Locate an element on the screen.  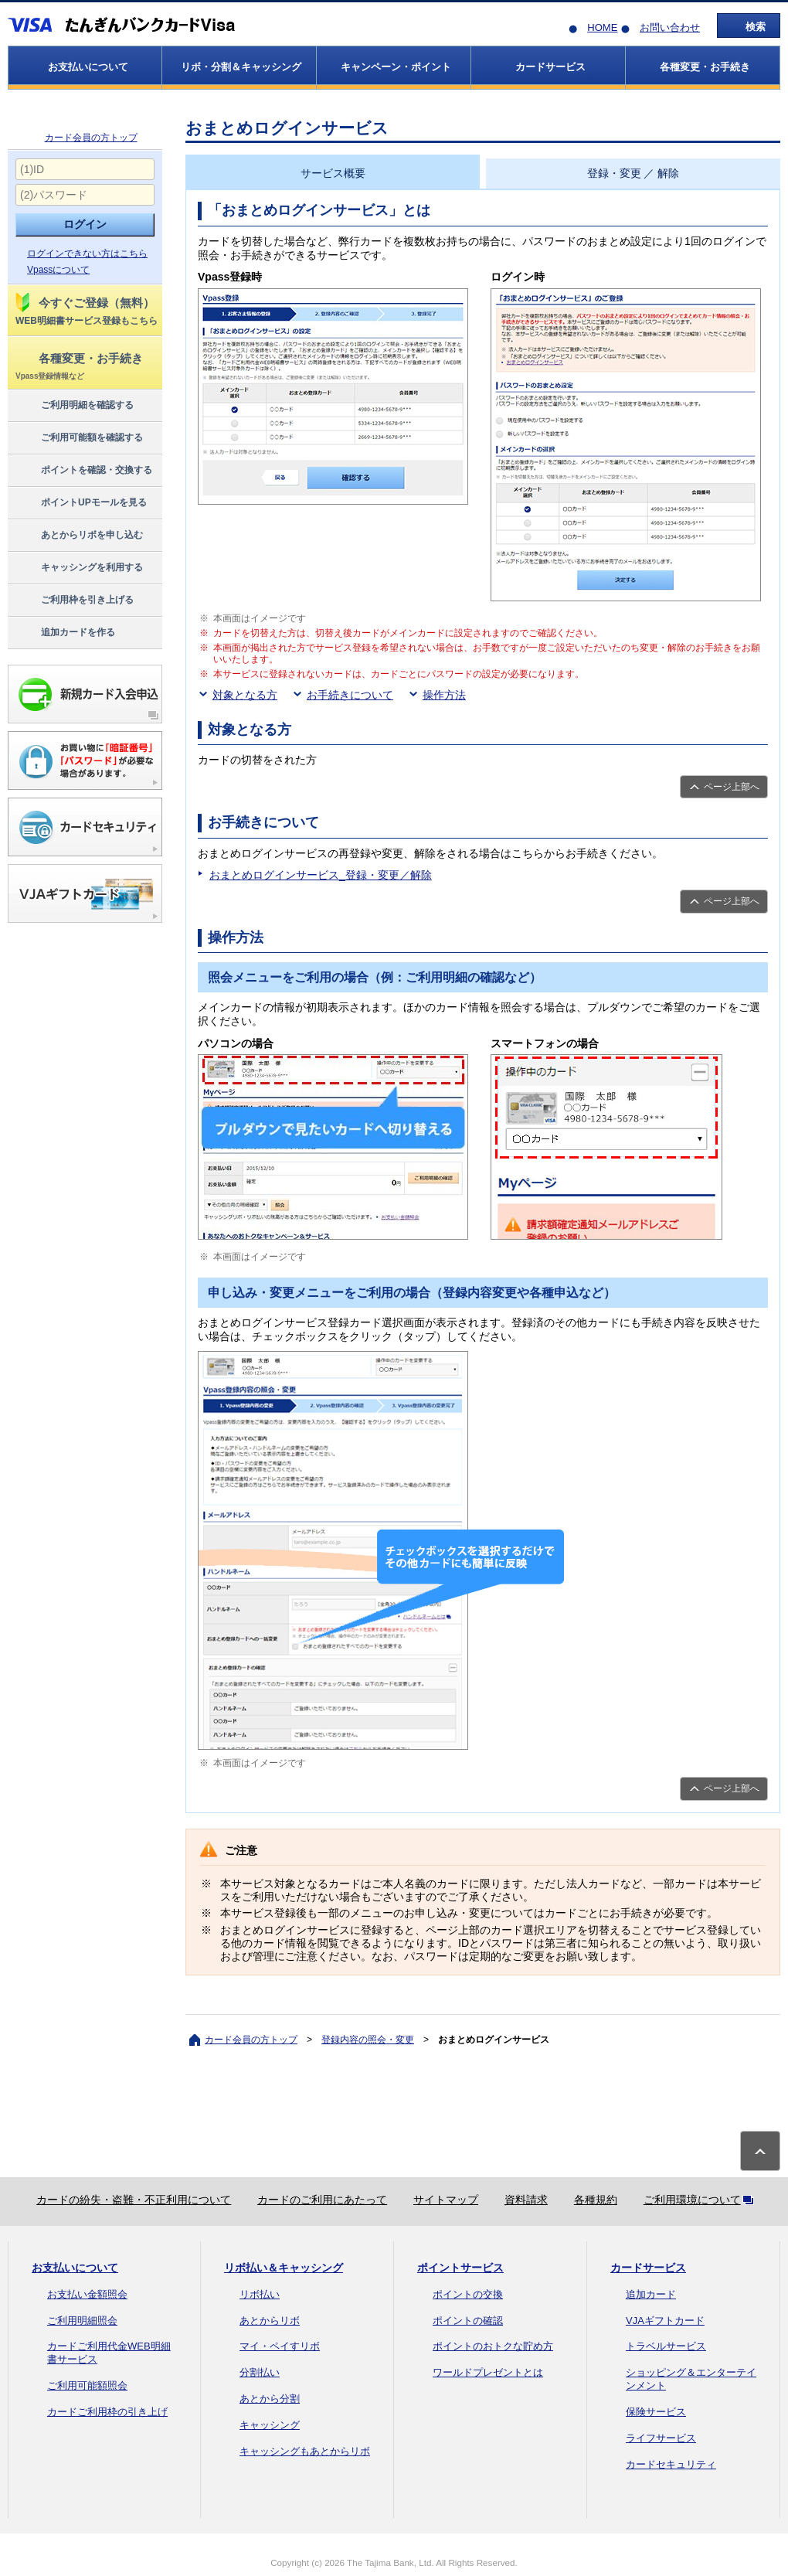
カードセキュリティ is located at coordinates (671, 2464).